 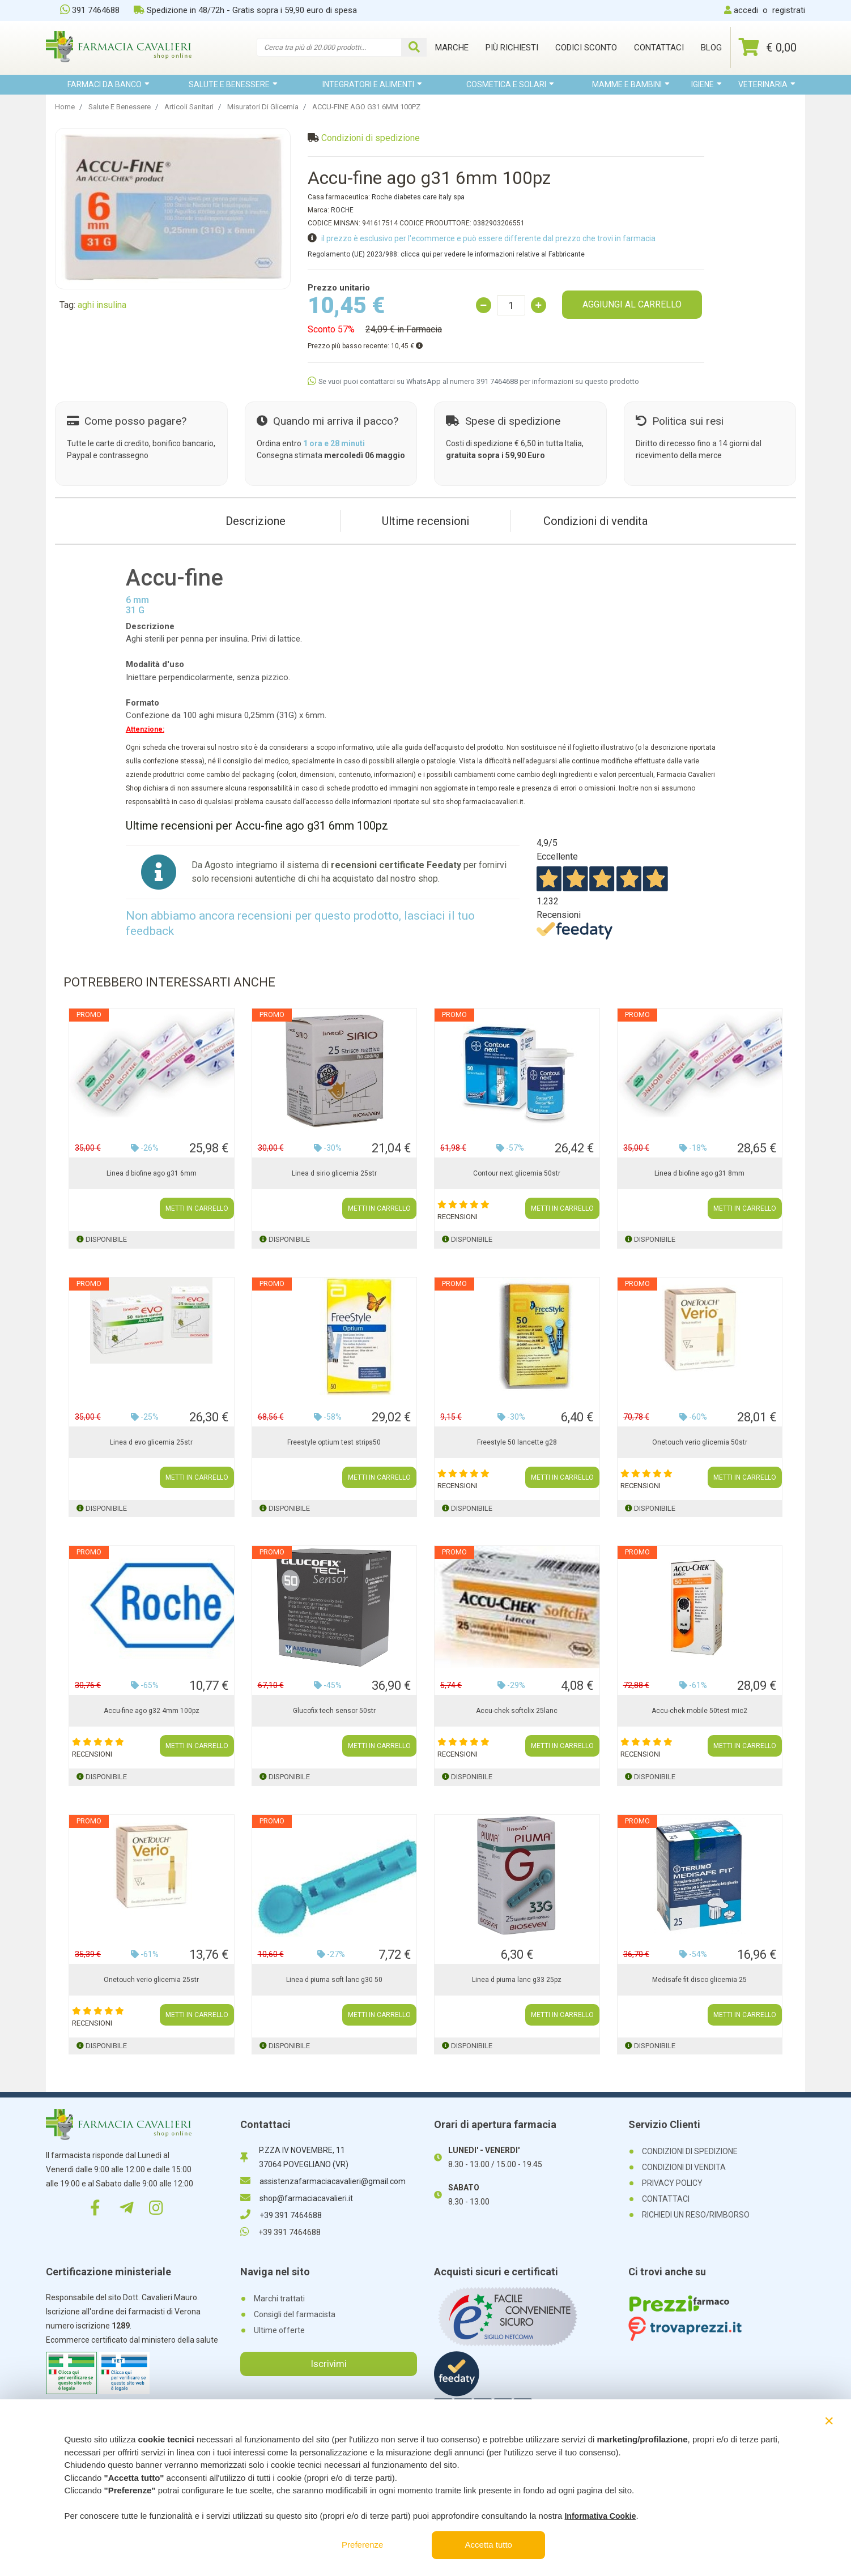 I want to click on Medisafe fit disco glicemia 25, so click(x=699, y=1980).